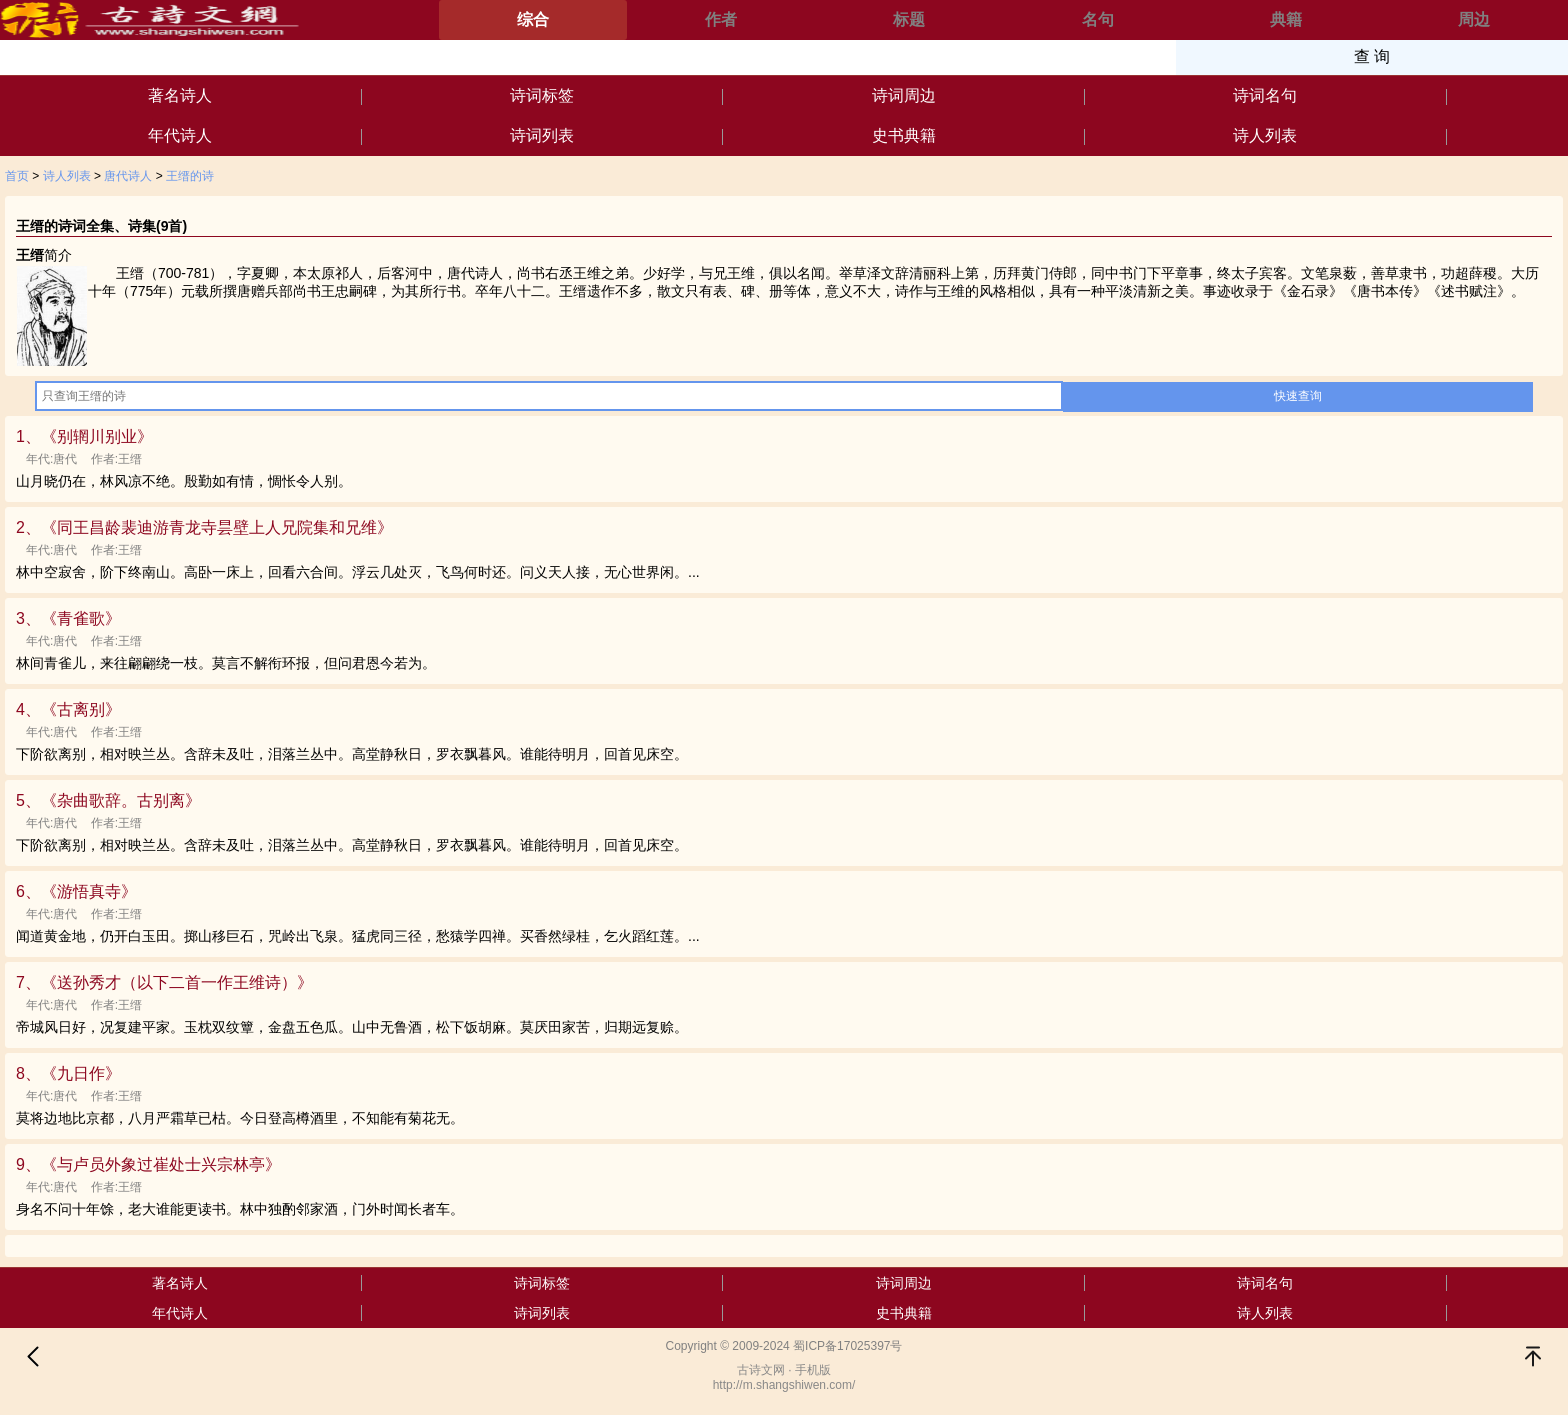  What do you see at coordinates (1474, 19) in the screenshot?
I see `周边` at bounding box center [1474, 19].